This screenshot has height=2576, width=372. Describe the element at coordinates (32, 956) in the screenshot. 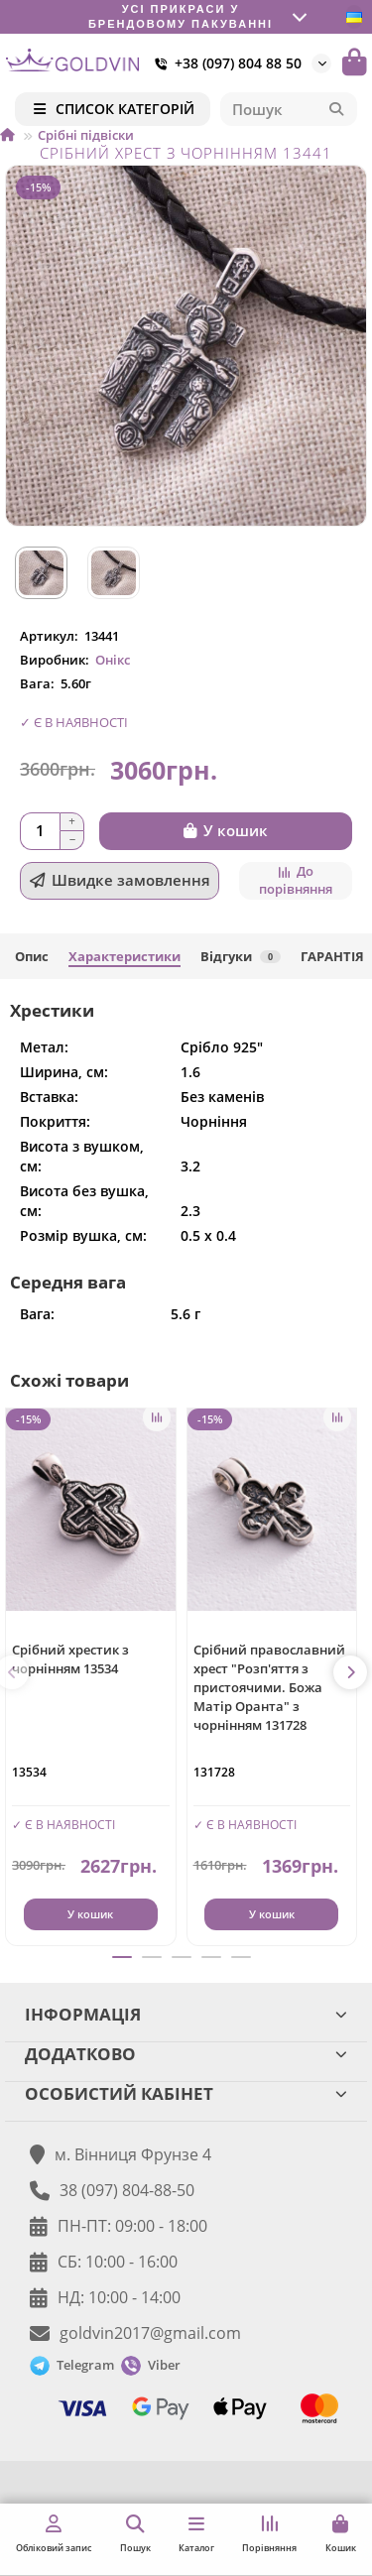

I see `Опис` at that location.